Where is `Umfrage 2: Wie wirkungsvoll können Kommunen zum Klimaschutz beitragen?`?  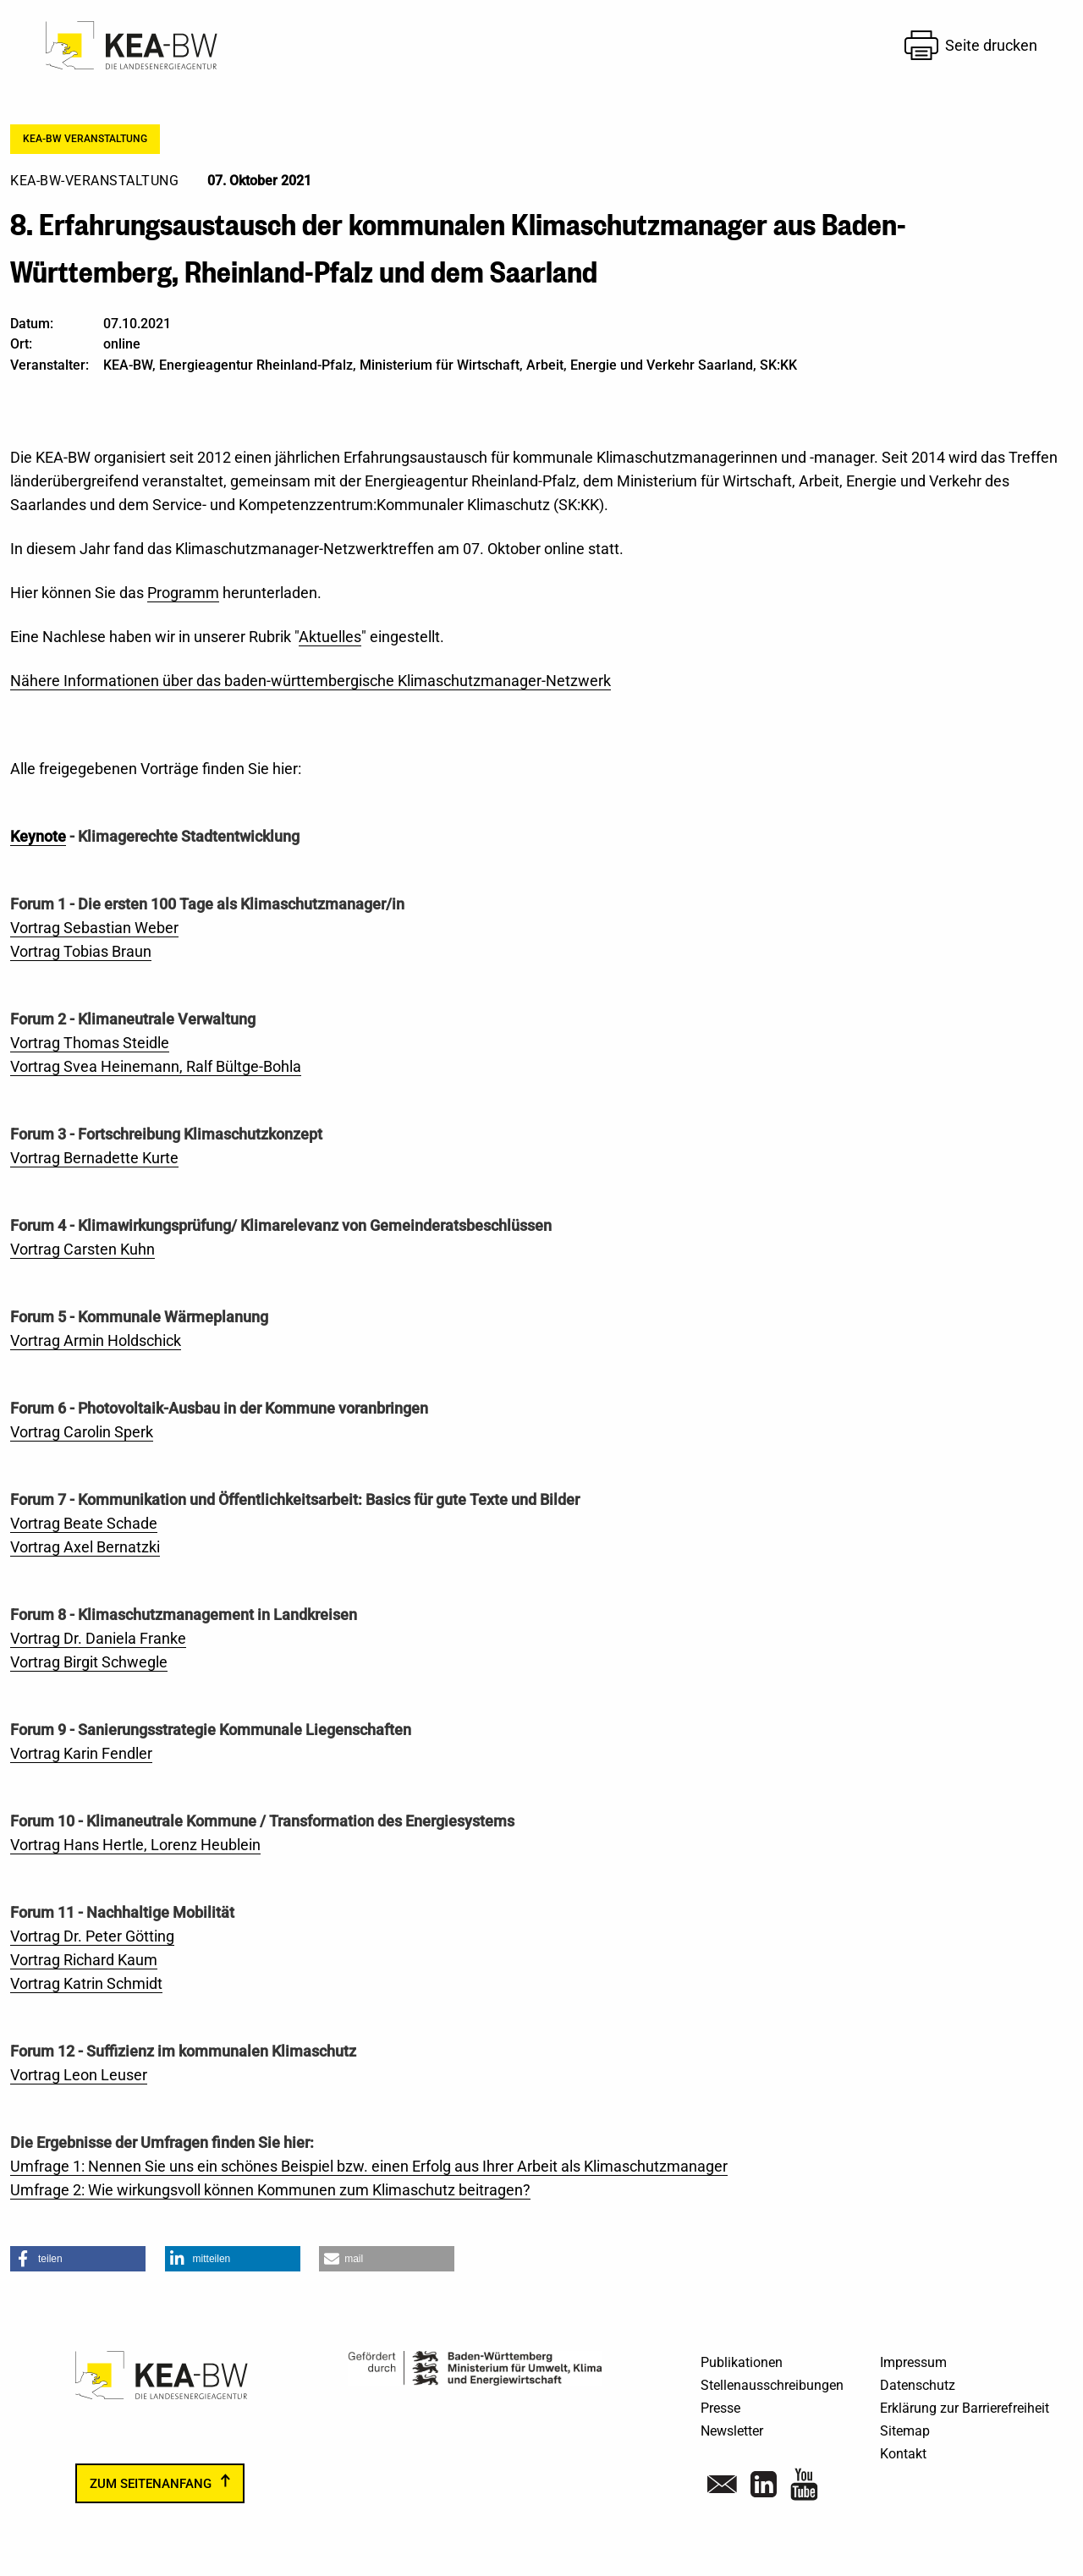
Umfrage 2: Wie wirkungsvoll können Kommunen zum Klimaschutz beitragen? is located at coordinates (270, 2190).